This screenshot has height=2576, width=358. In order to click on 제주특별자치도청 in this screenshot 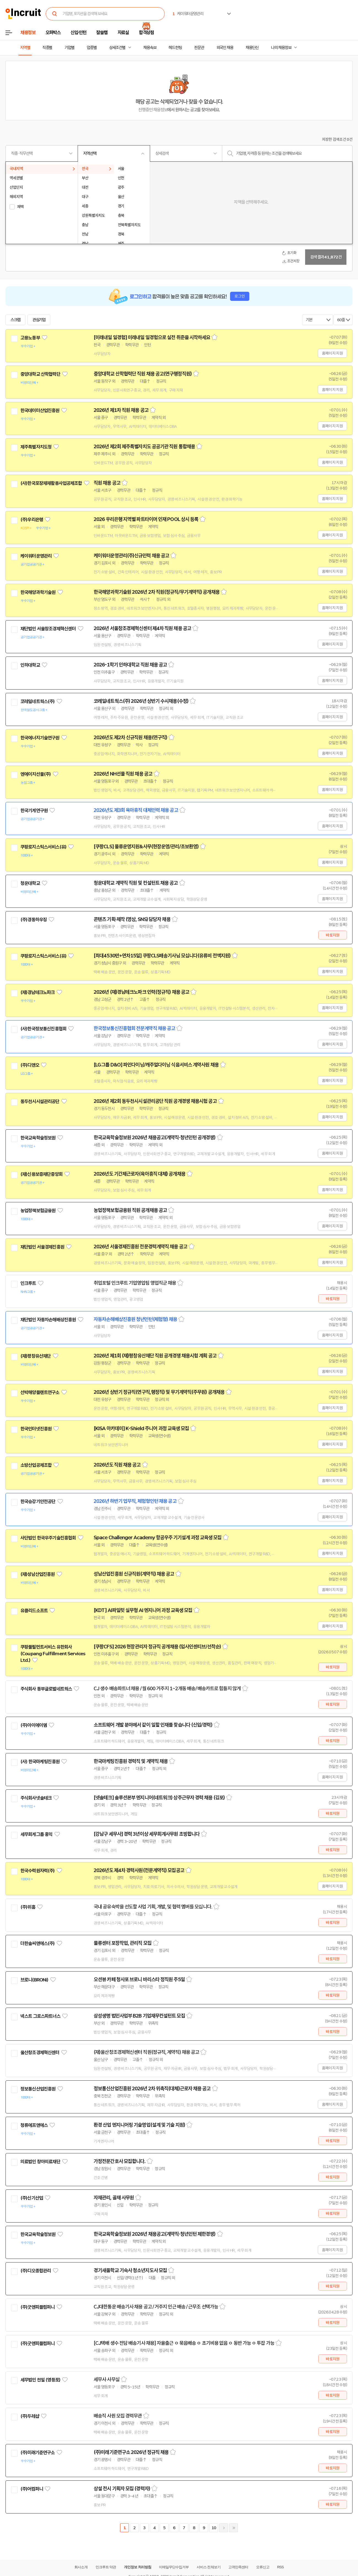, I will do `click(35, 447)`.